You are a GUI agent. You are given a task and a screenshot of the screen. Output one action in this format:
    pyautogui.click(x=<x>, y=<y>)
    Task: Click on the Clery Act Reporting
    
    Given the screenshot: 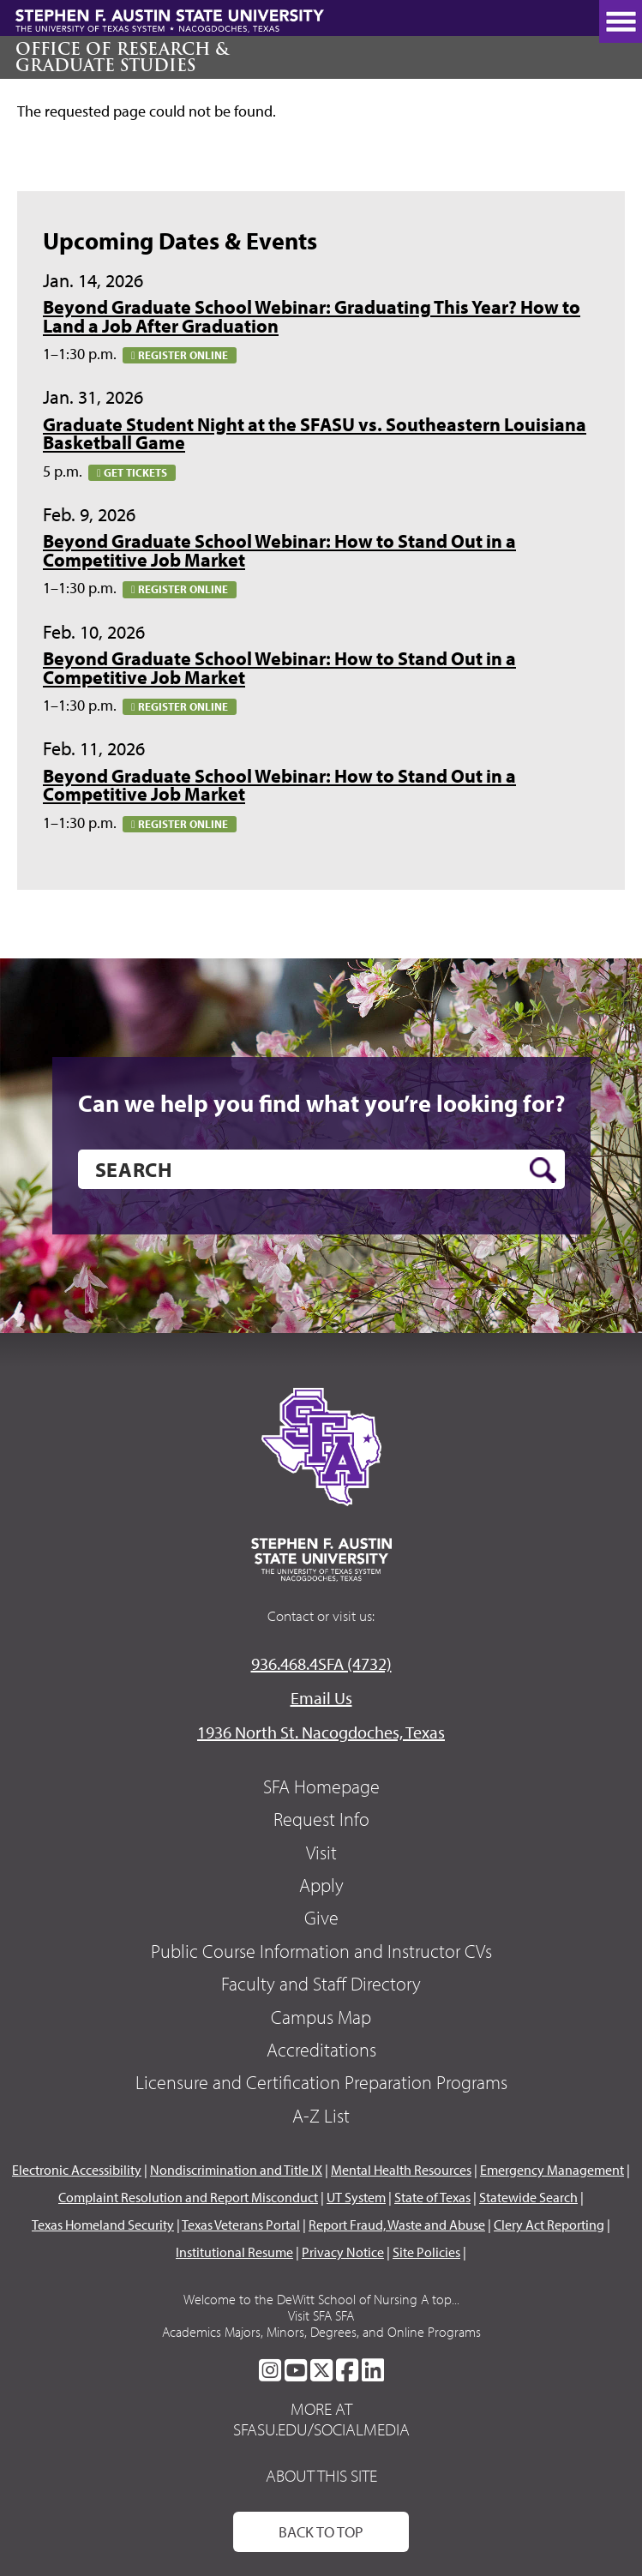 What is the action you would take?
    pyautogui.click(x=549, y=2224)
    